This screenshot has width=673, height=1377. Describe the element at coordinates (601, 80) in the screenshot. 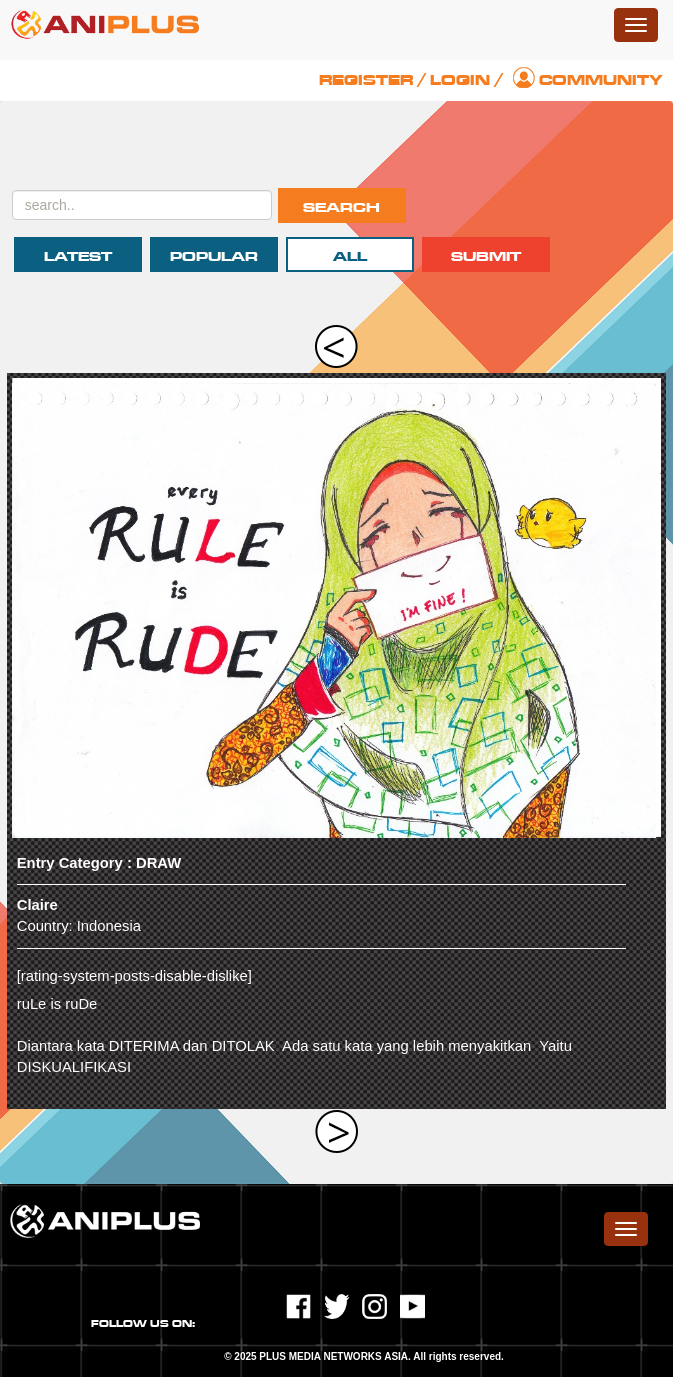

I see `Community` at that location.